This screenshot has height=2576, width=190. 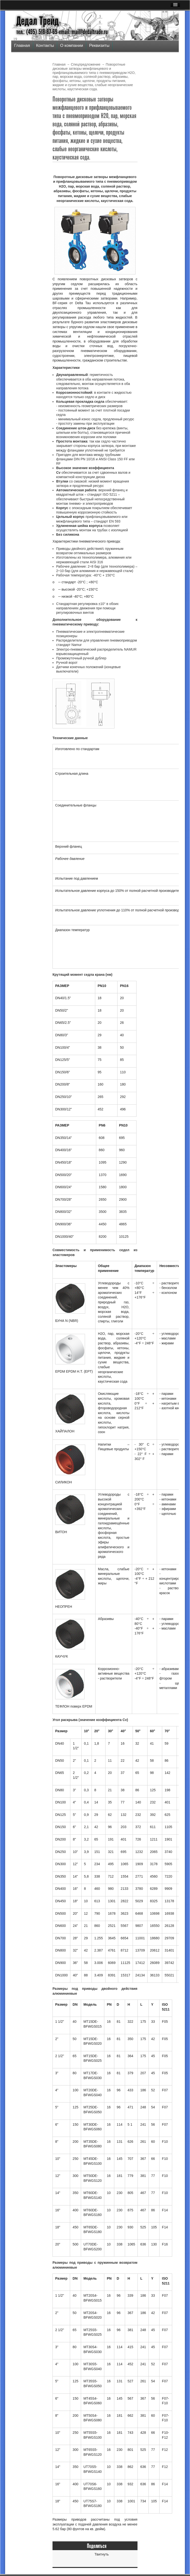 I want to click on Дедал Трейд, so click(x=37, y=21).